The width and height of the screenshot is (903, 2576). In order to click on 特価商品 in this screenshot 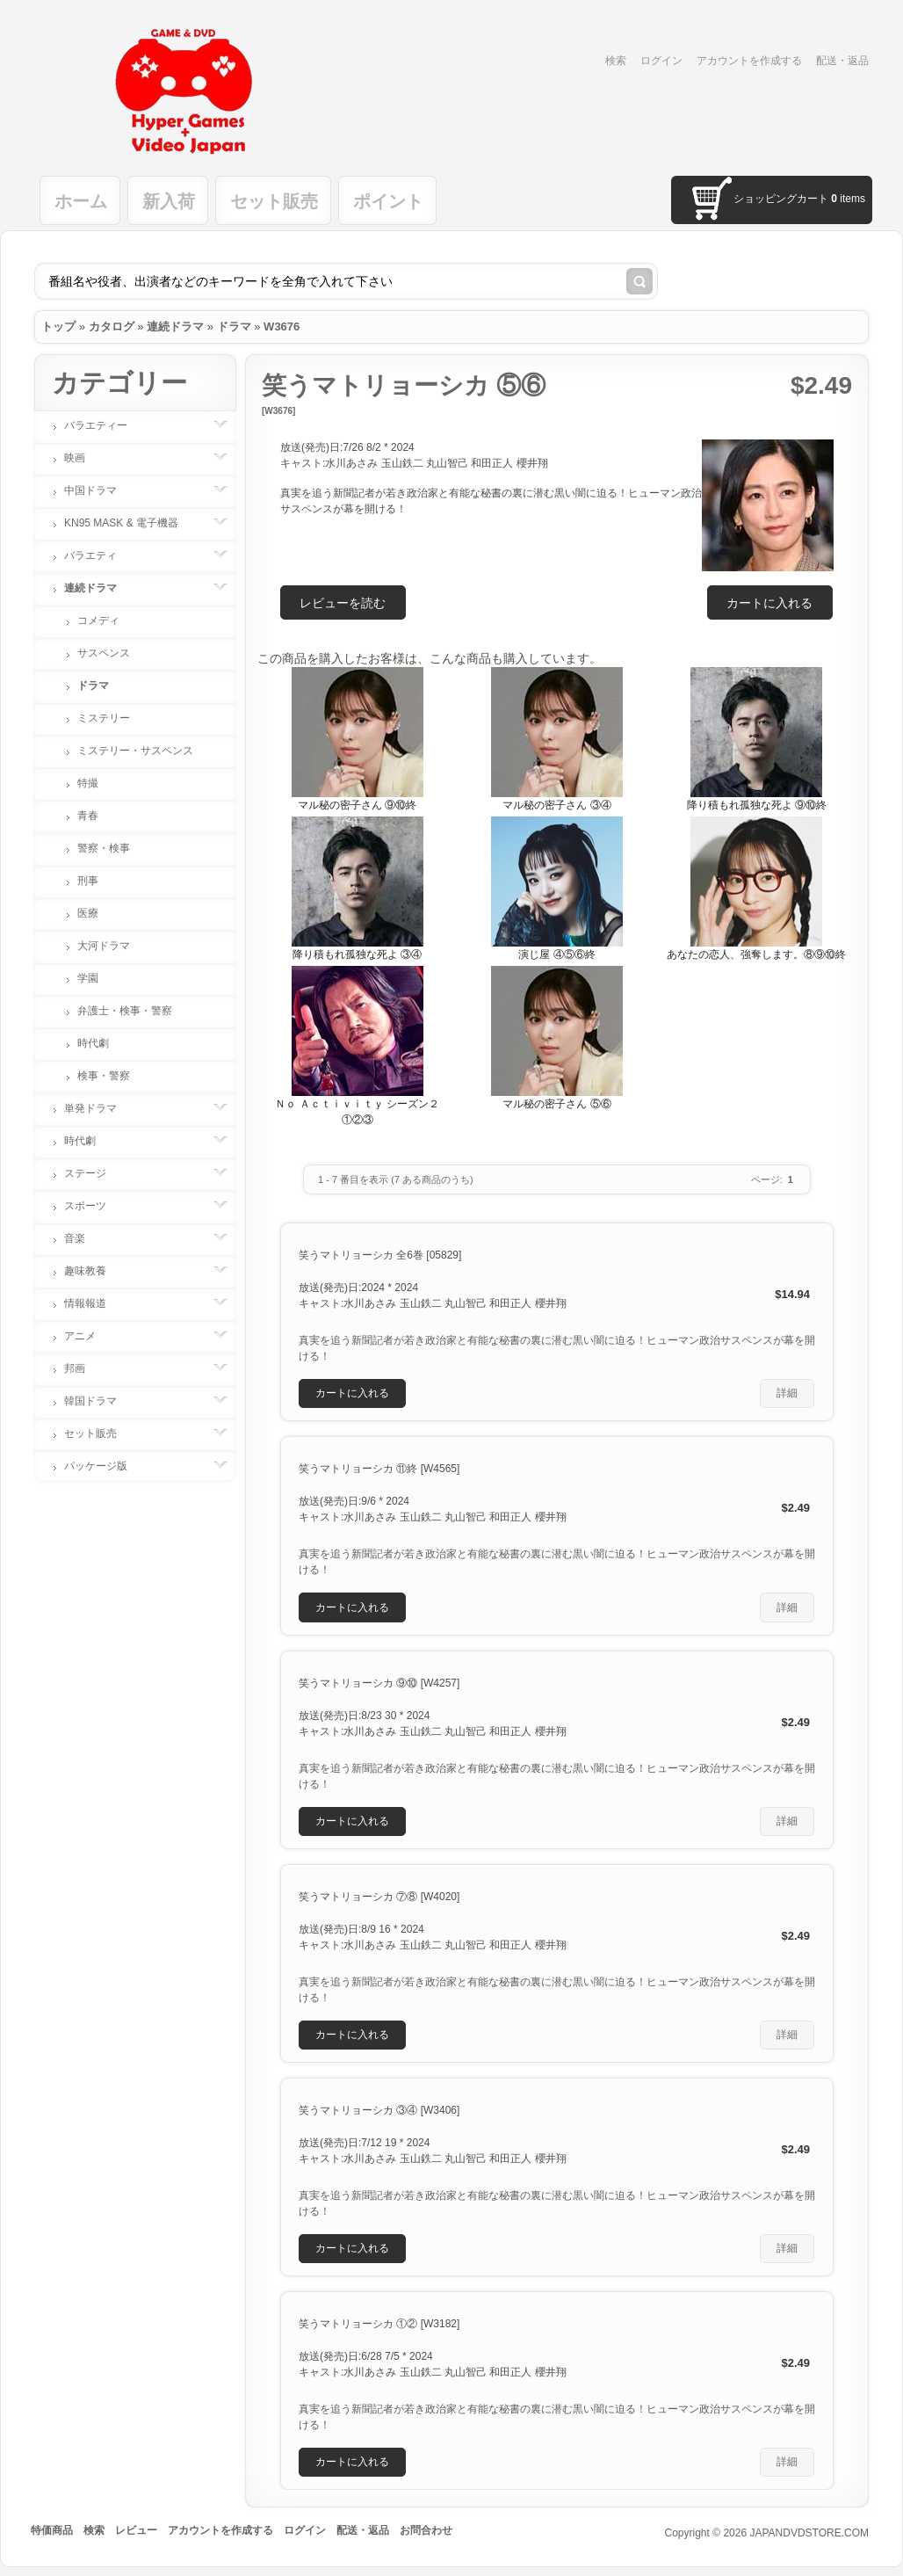, I will do `click(52, 2530)`.